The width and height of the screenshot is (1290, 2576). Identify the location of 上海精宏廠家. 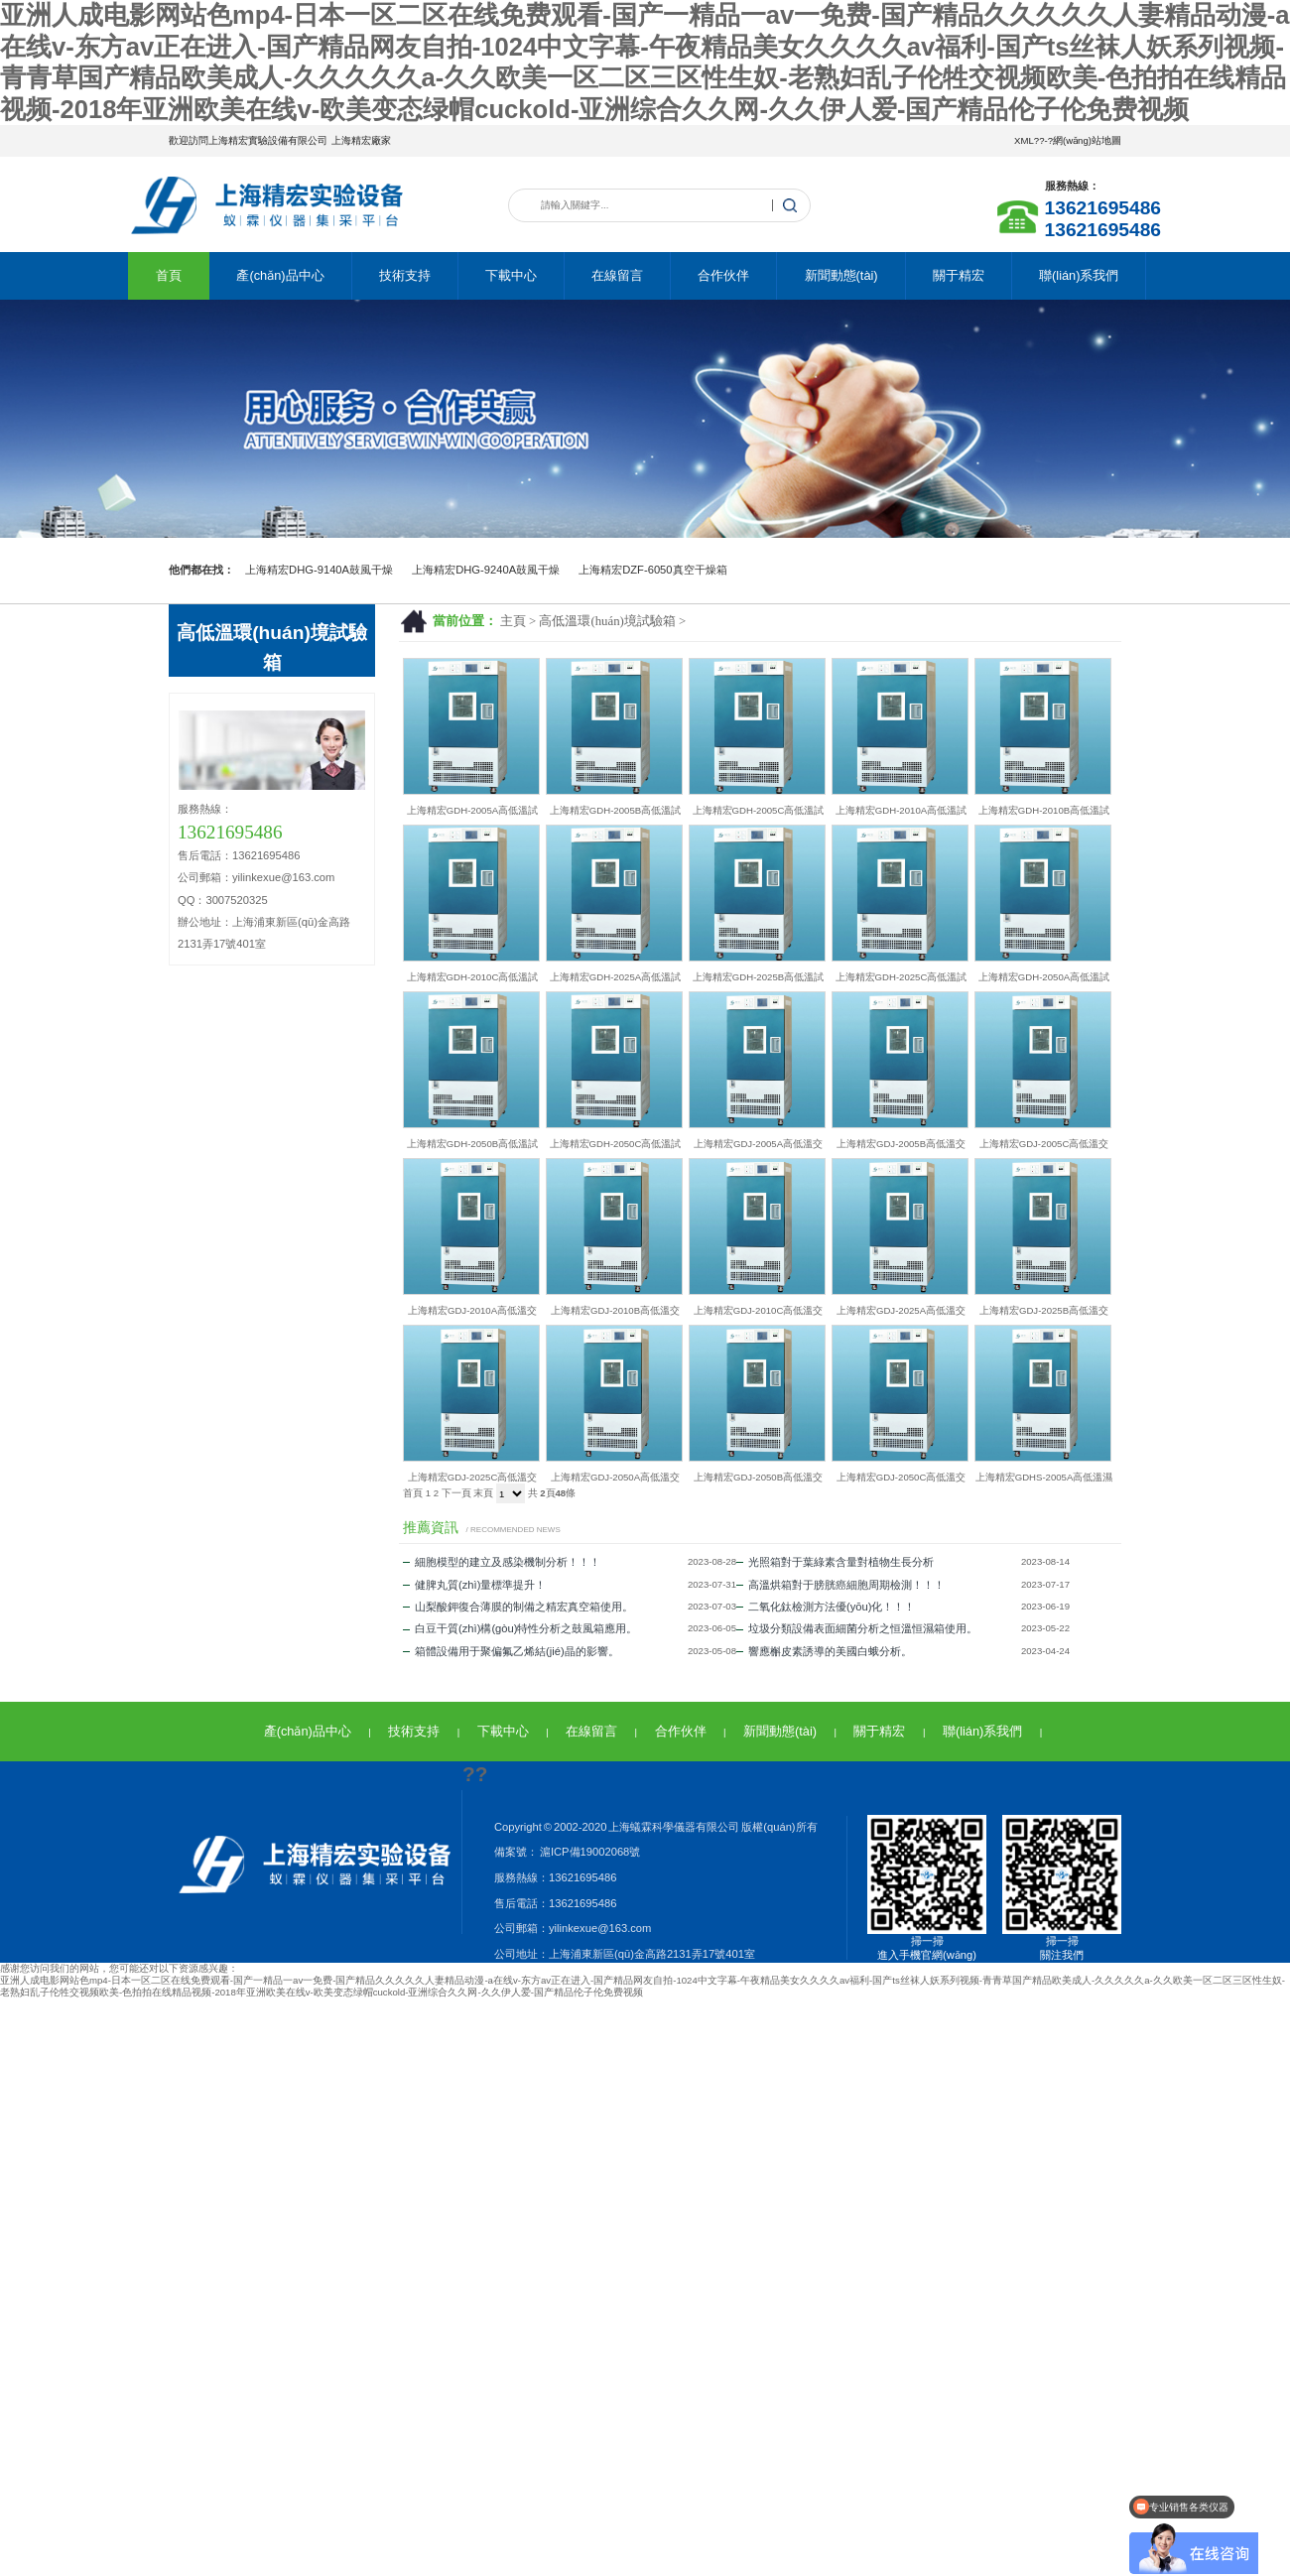
(361, 140).